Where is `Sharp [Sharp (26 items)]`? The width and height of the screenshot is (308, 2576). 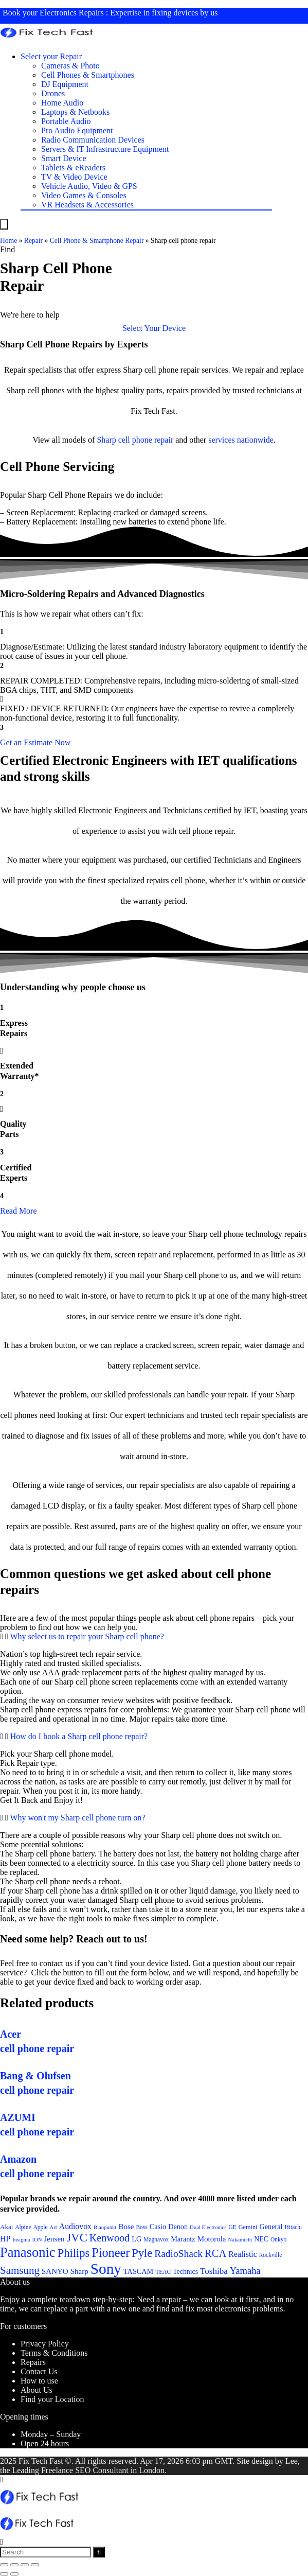
Sharp [Sharp (26 items)] is located at coordinates (79, 2271).